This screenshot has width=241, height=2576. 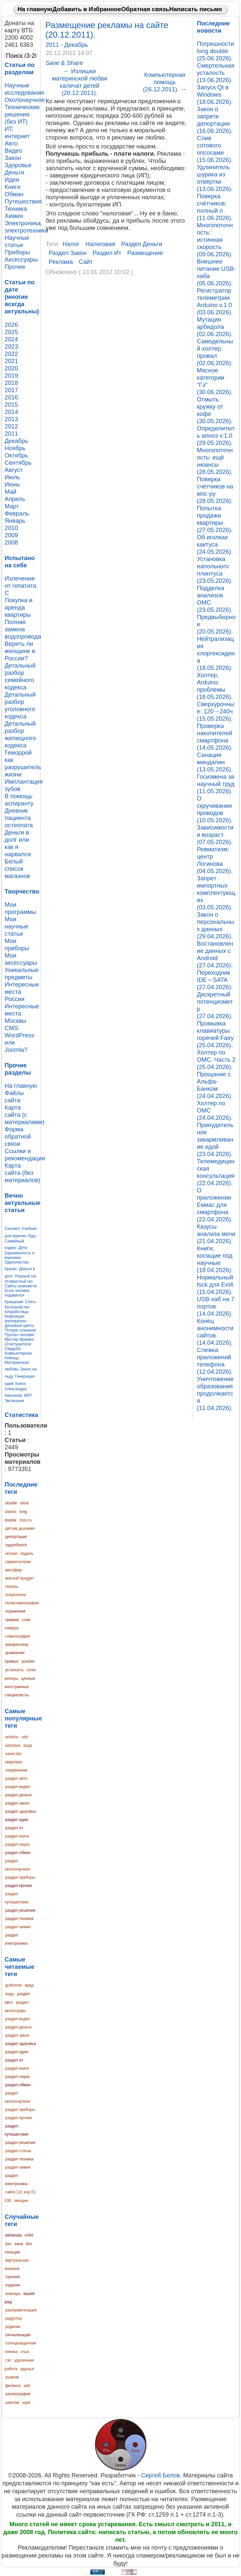 I want to click on Кризис, so click(x=11, y=1269).